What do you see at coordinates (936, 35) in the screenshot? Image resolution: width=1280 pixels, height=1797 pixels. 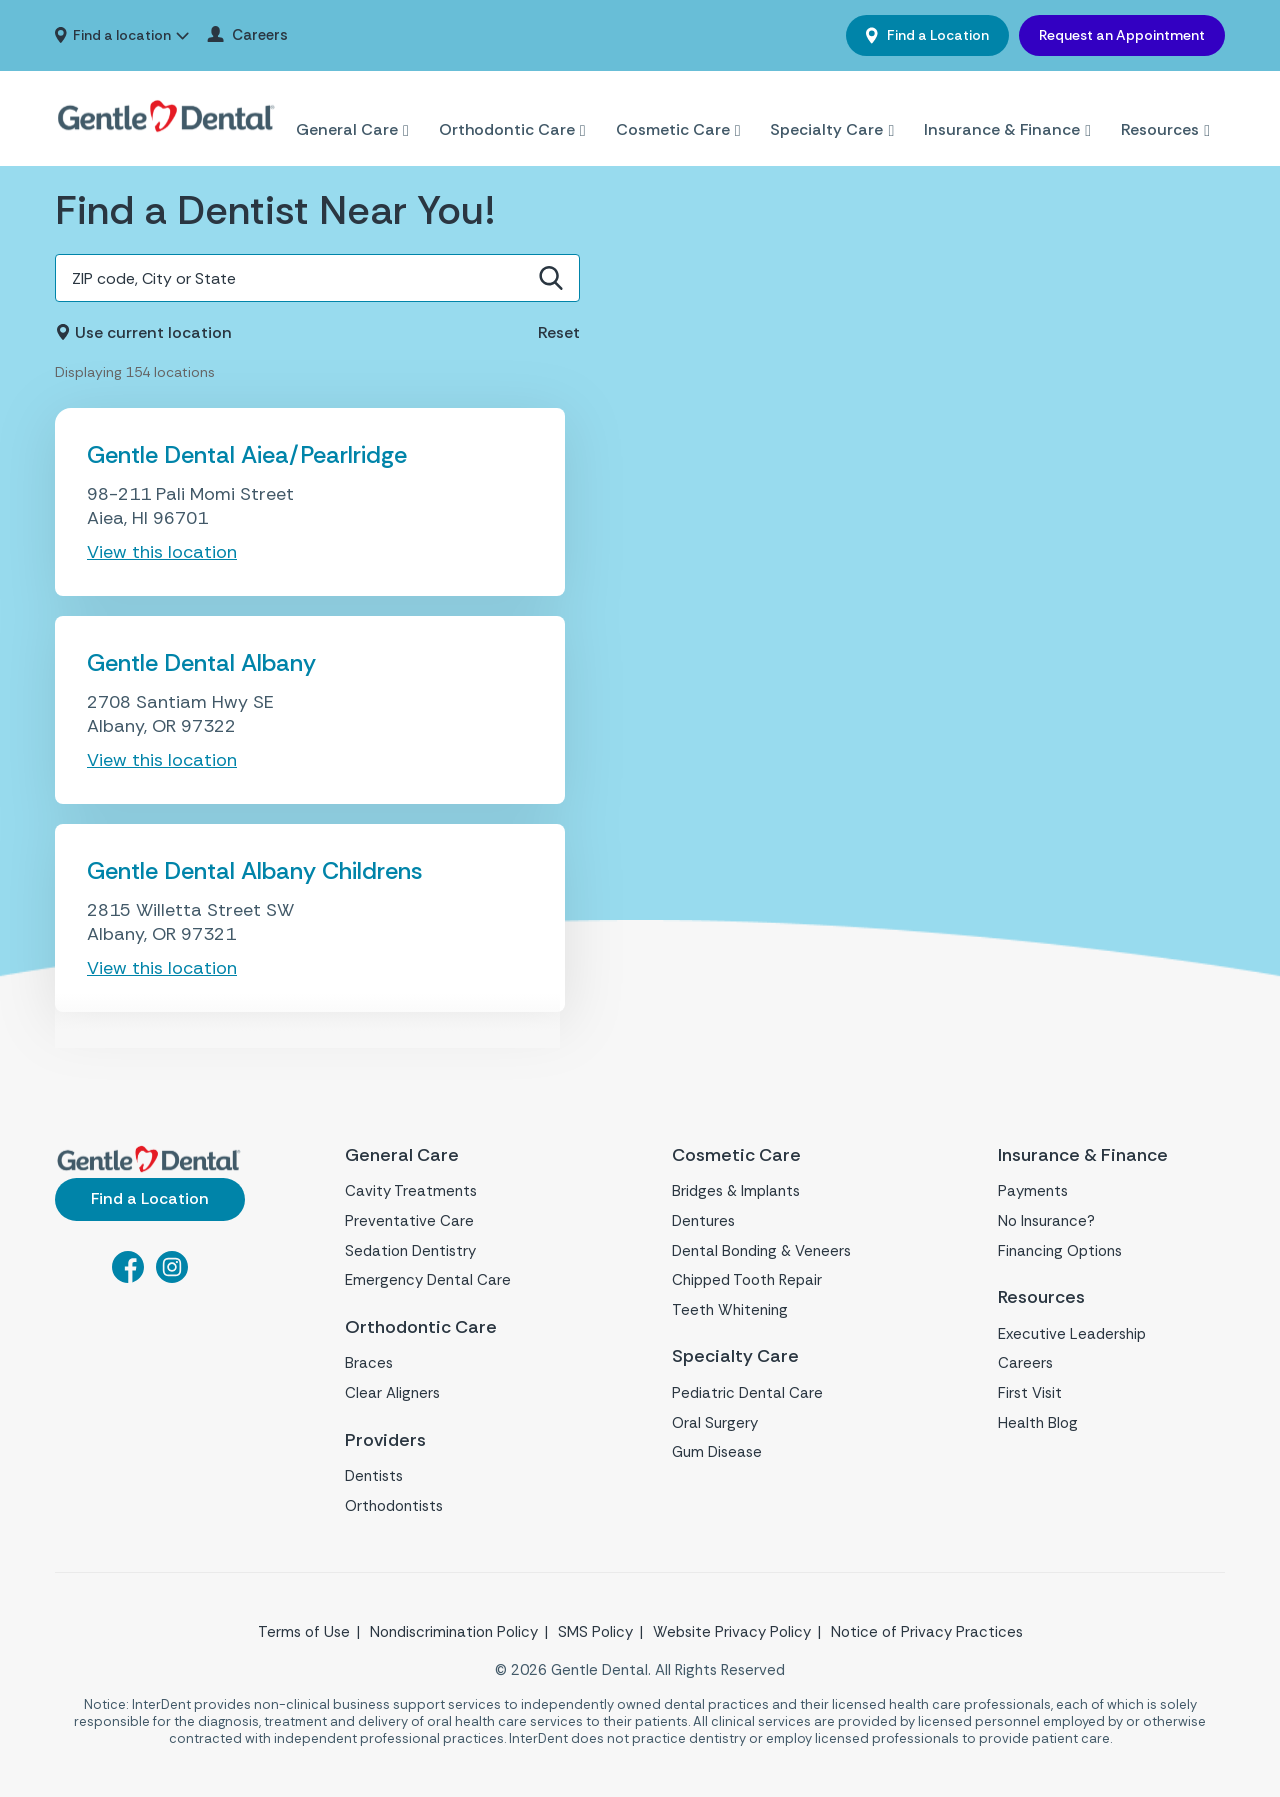 I see `Find a Location` at bounding box center [936, 35].